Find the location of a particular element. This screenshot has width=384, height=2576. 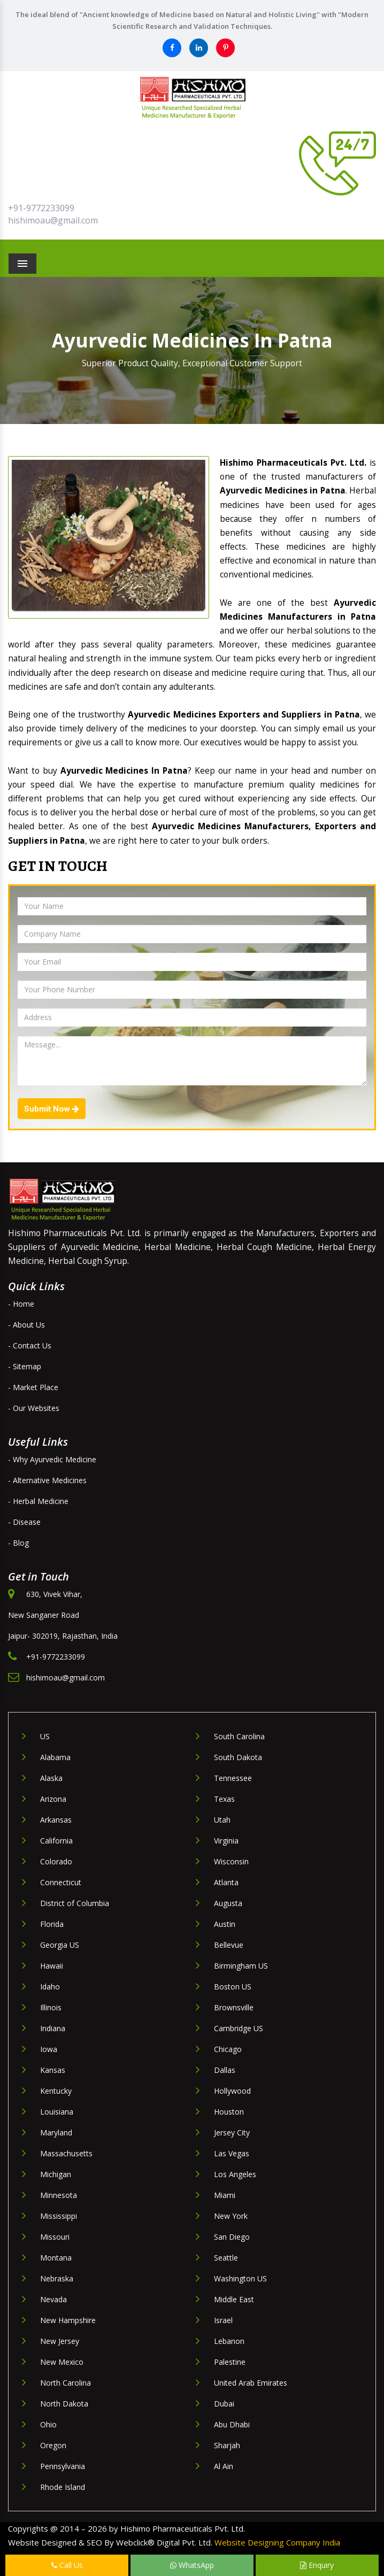

Atlanta is located at coordinates (226, 1882).